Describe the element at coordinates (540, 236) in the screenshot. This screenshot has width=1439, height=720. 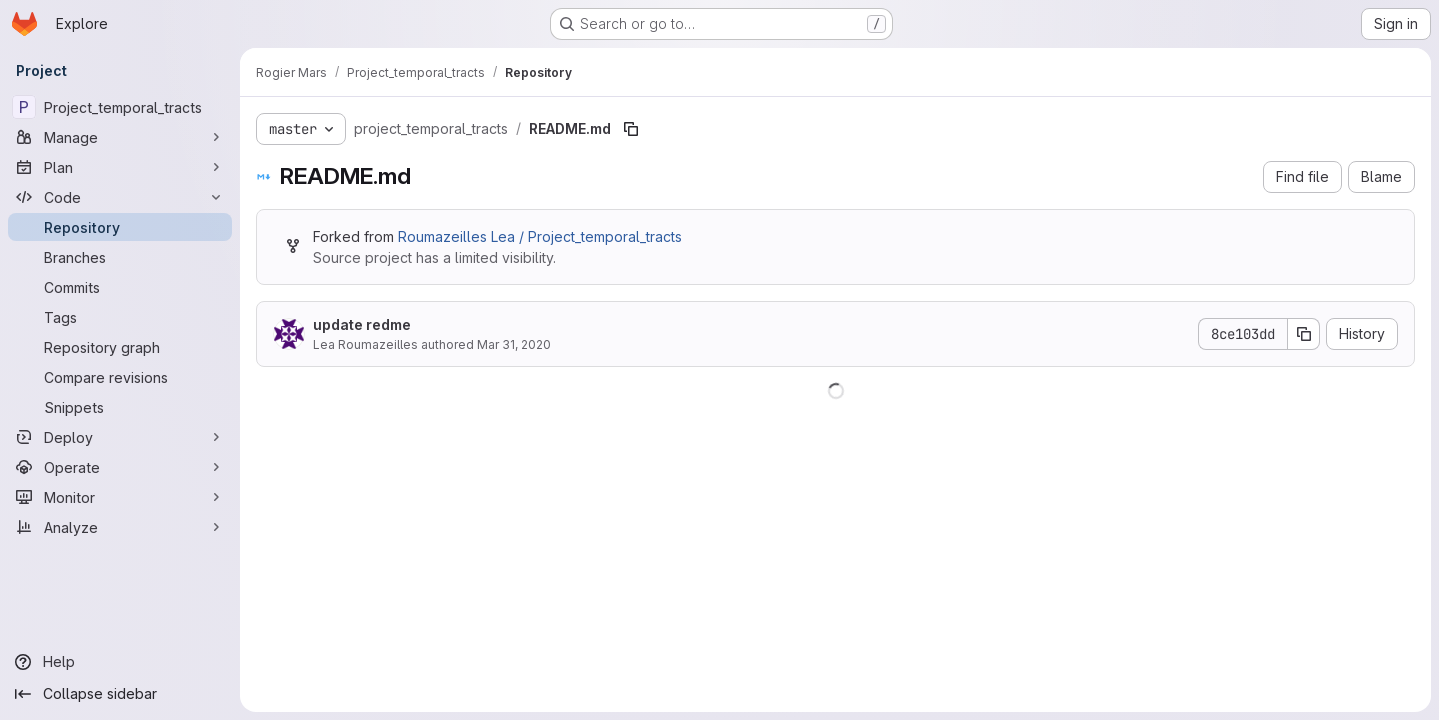
I see `Roumazeilles Lea / Project_temporal_tracts` at that location.